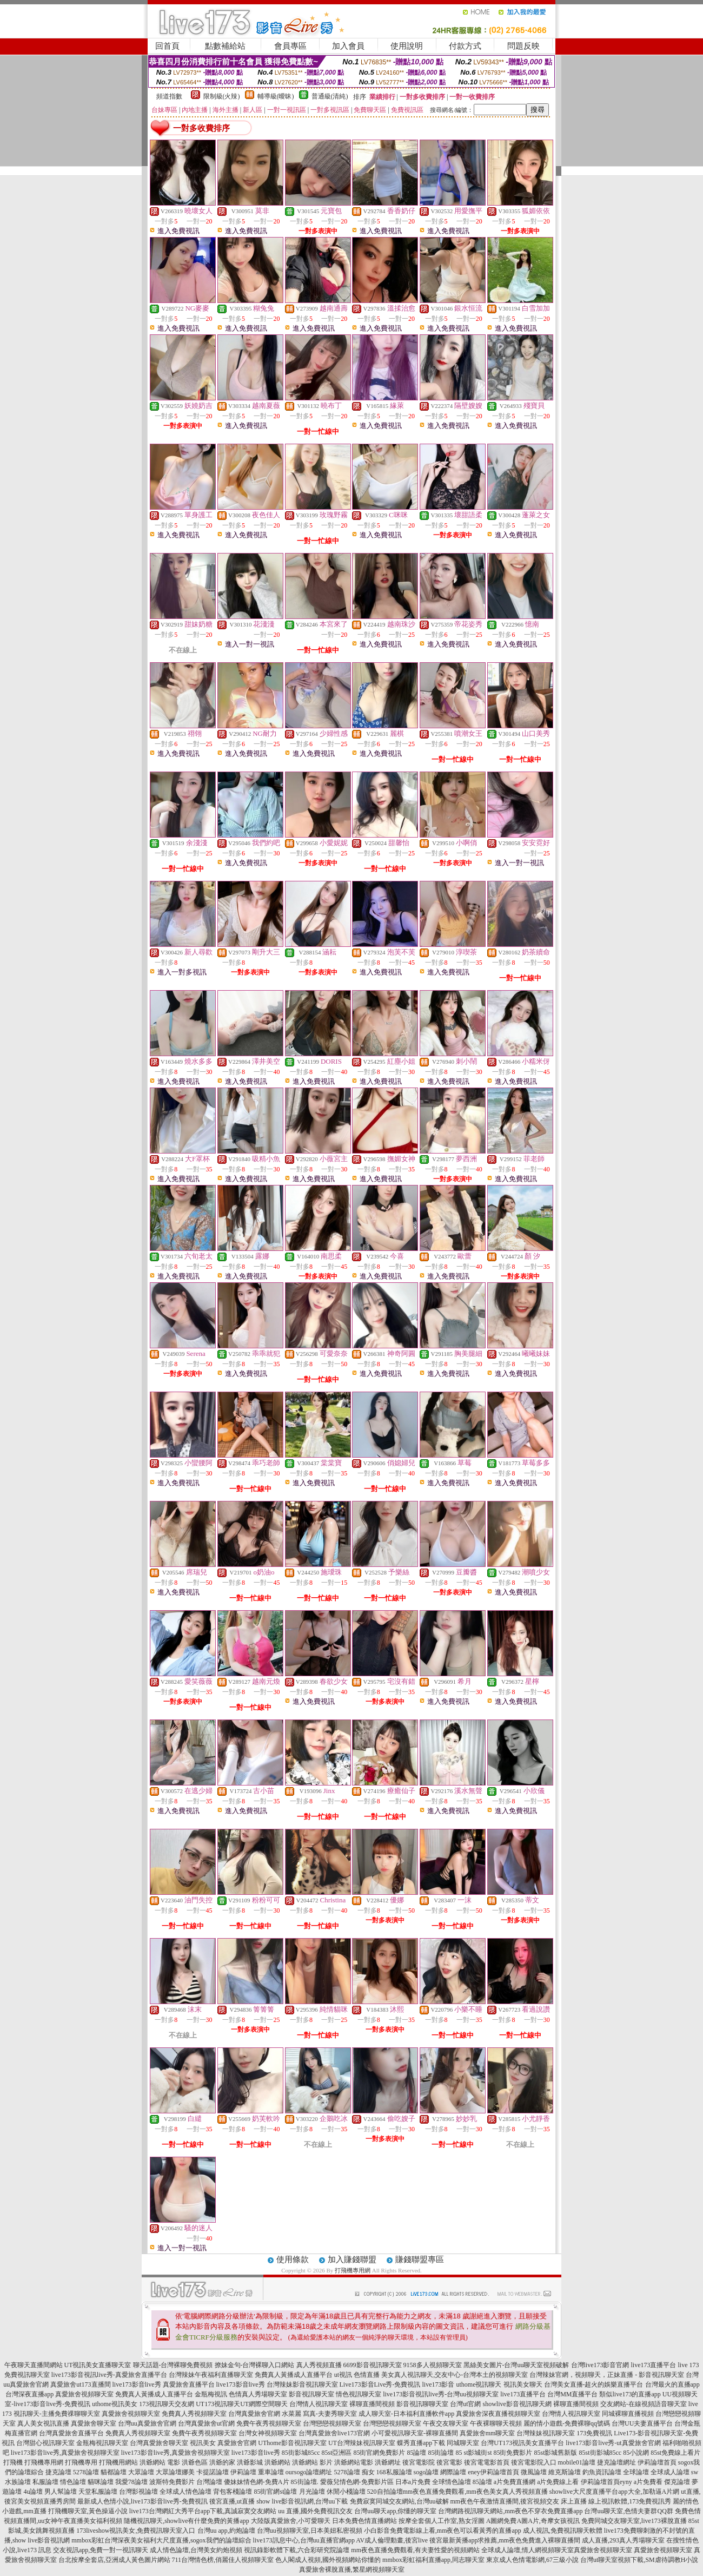 The height and width of the screenshot is (2576, 703). I want to click on 全球成人論壇, so click(670, 2472).